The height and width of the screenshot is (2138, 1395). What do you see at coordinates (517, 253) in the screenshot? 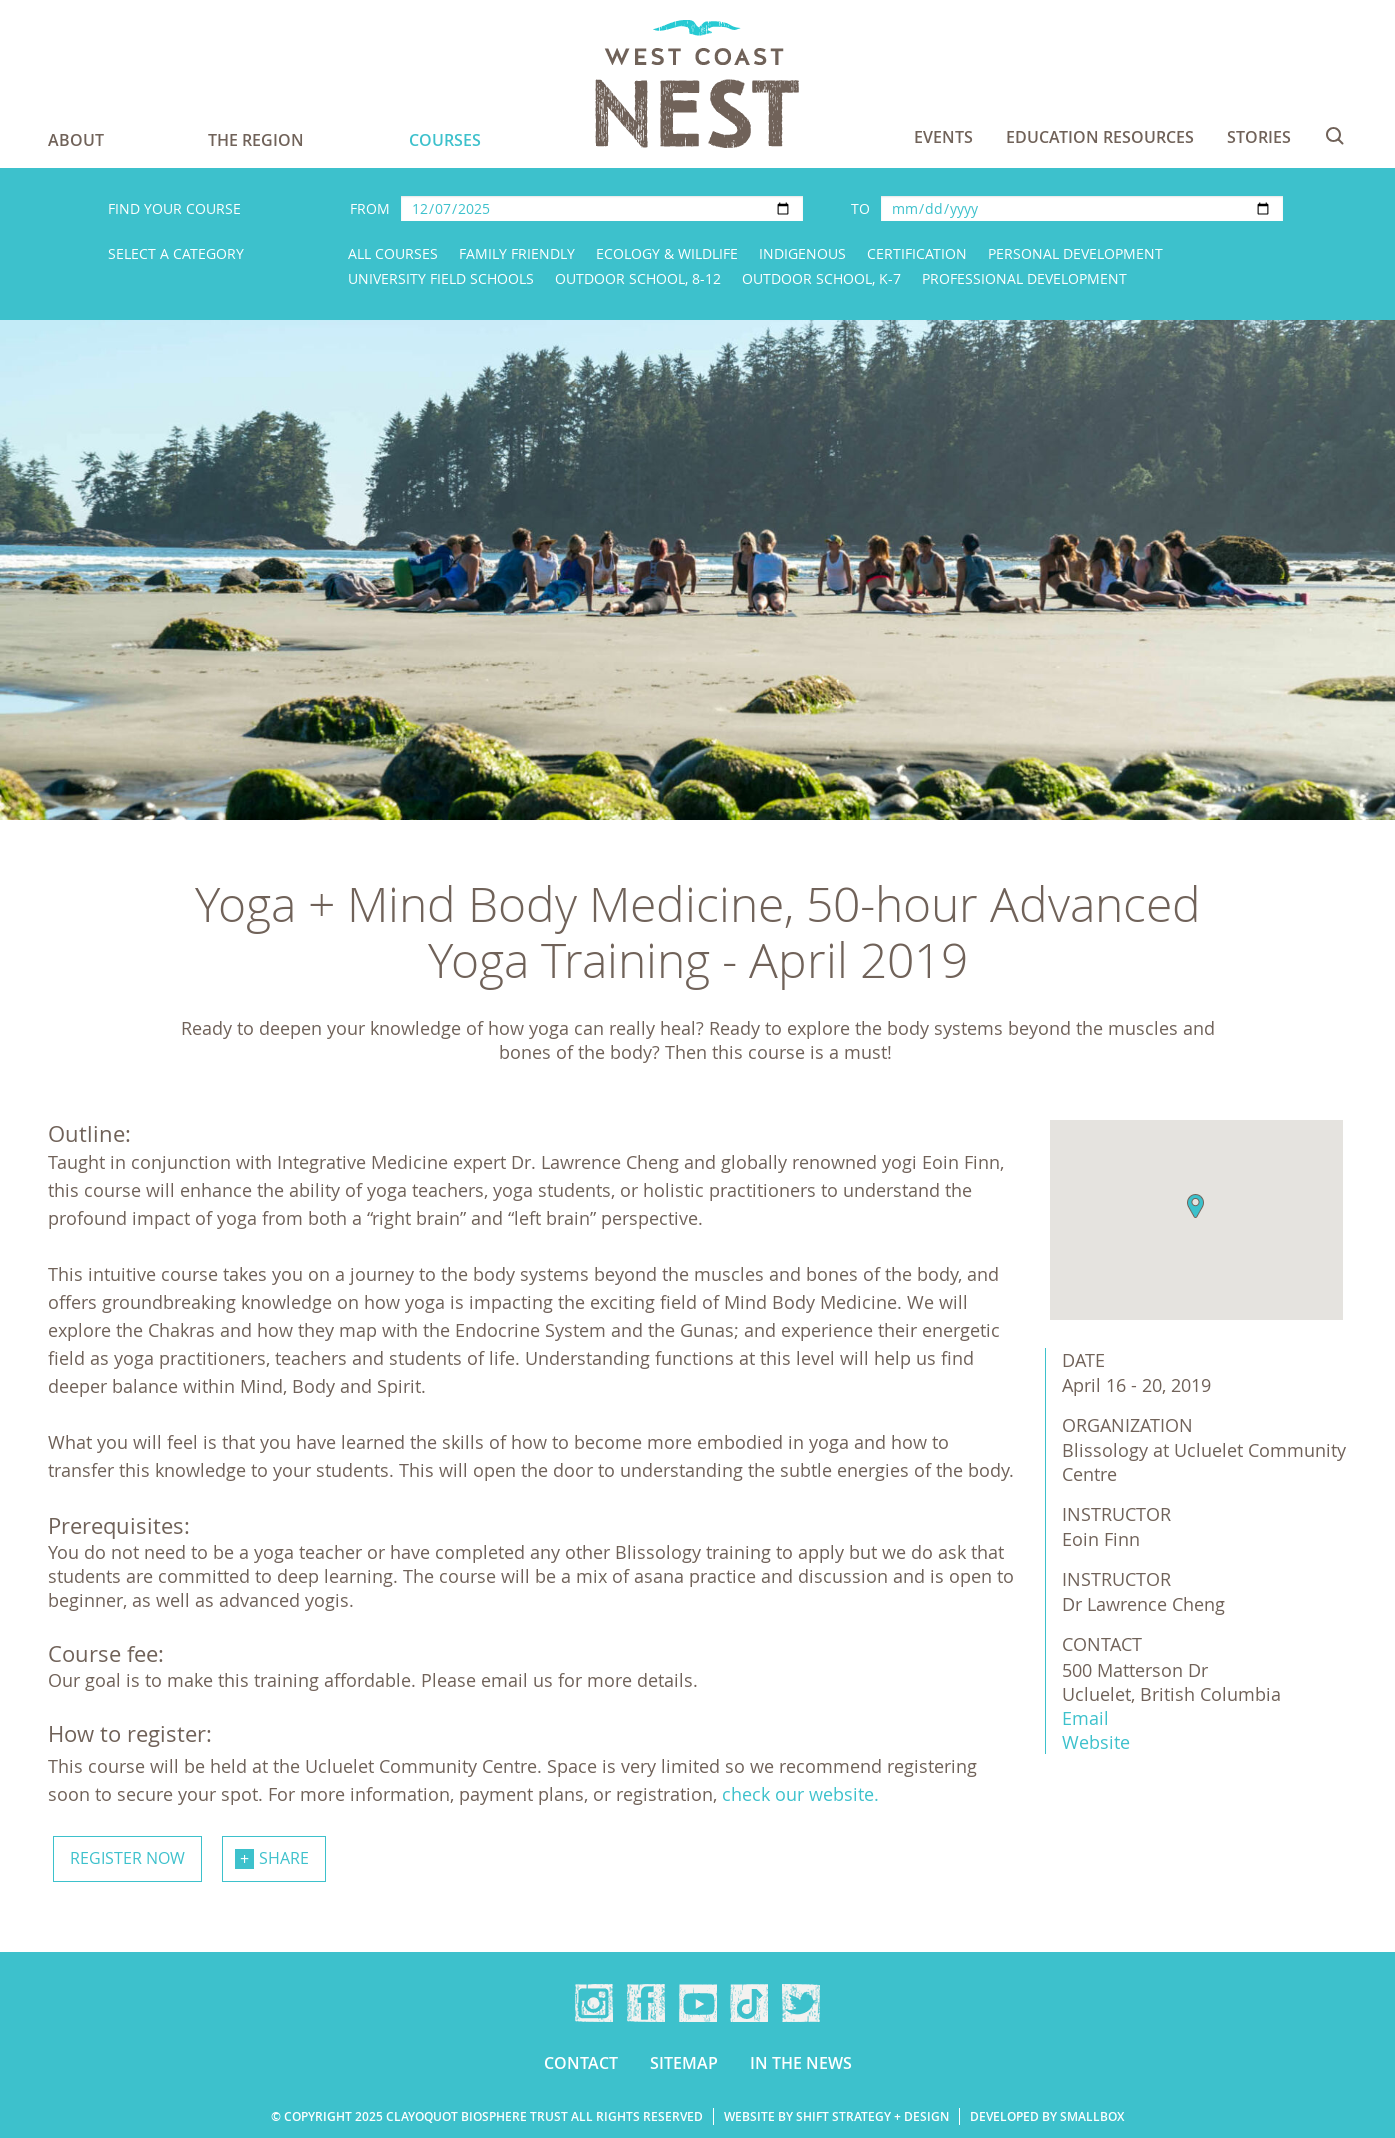
I see `Family Friendly` at bounding box center [517, 253].